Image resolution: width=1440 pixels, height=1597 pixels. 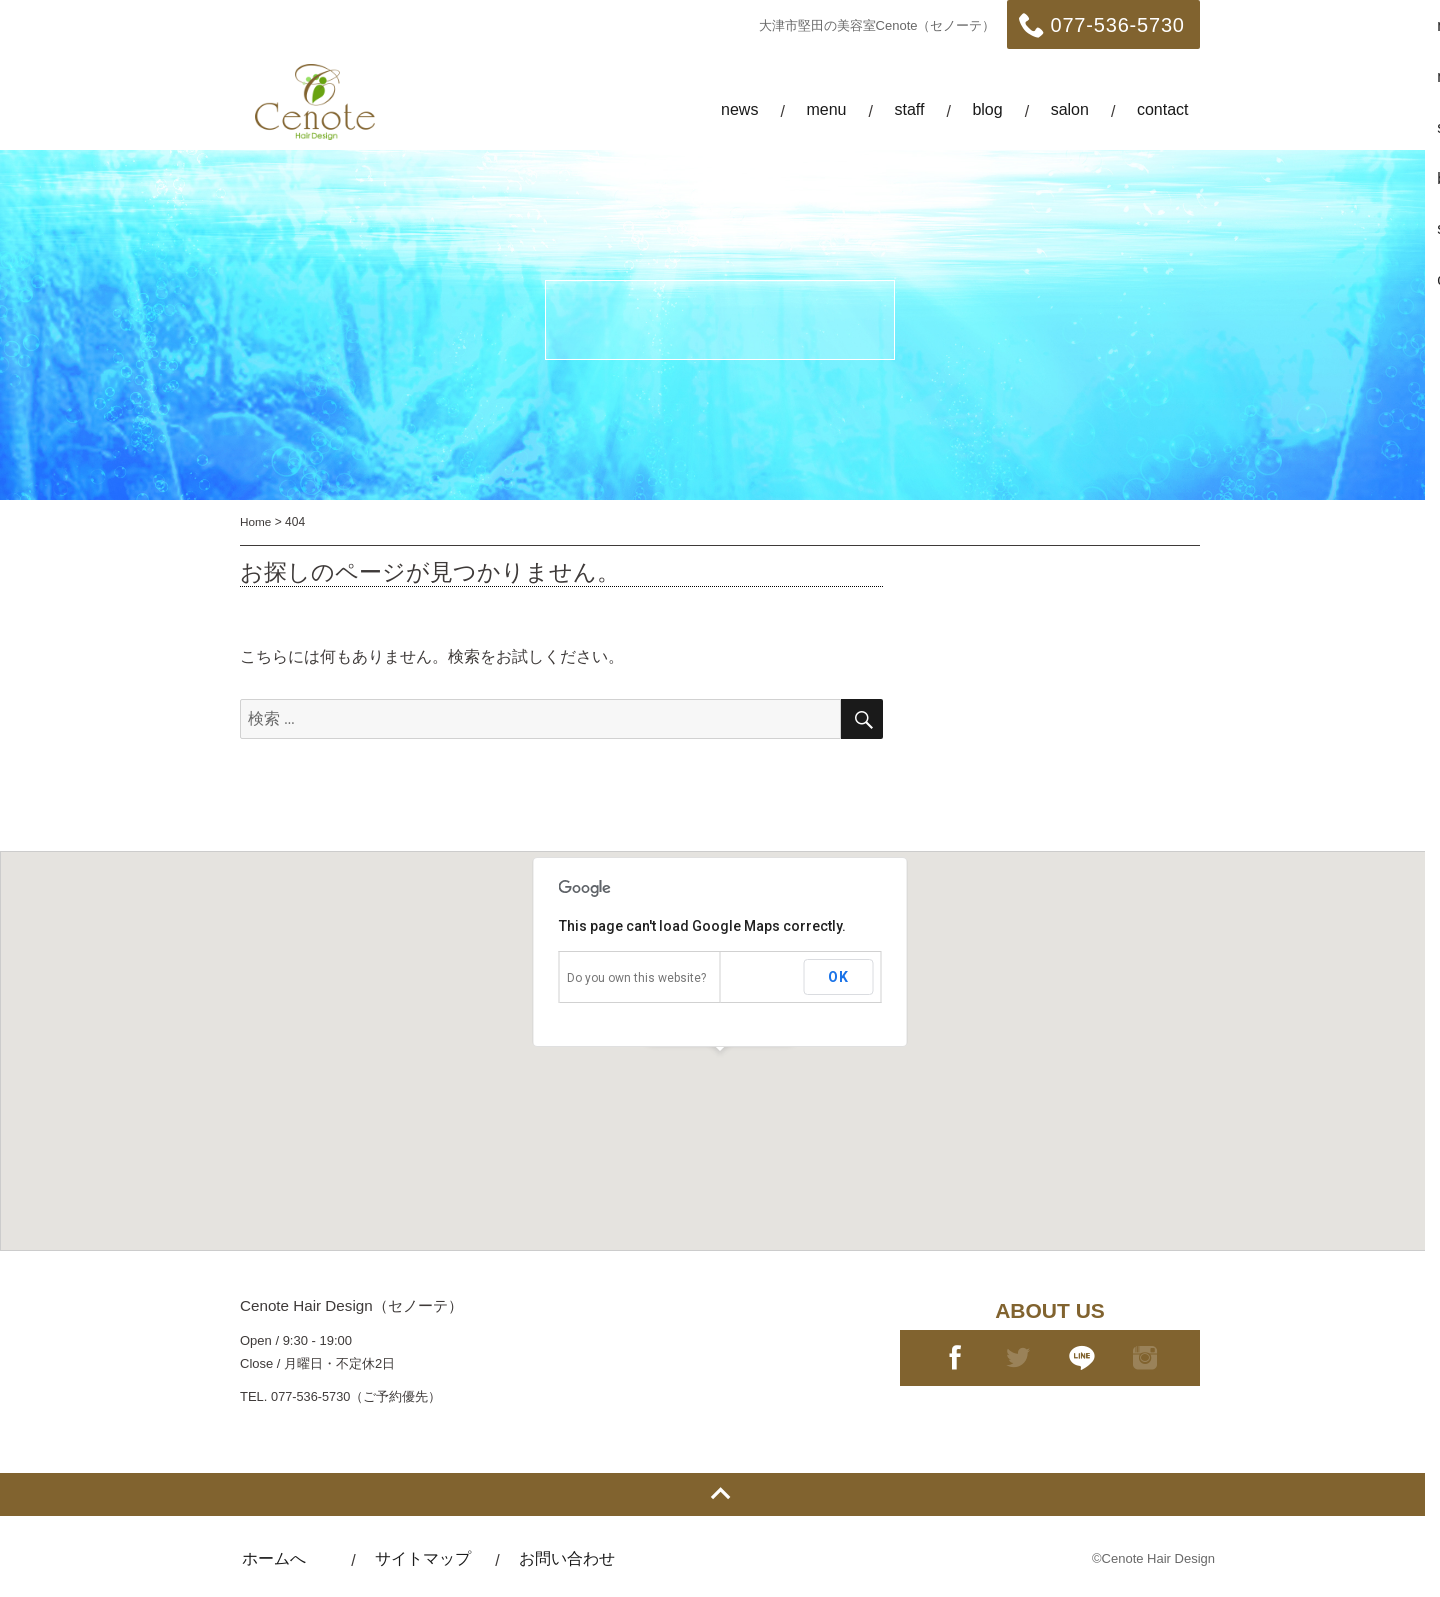 I want to click on OK, so click(x=838, y=977).